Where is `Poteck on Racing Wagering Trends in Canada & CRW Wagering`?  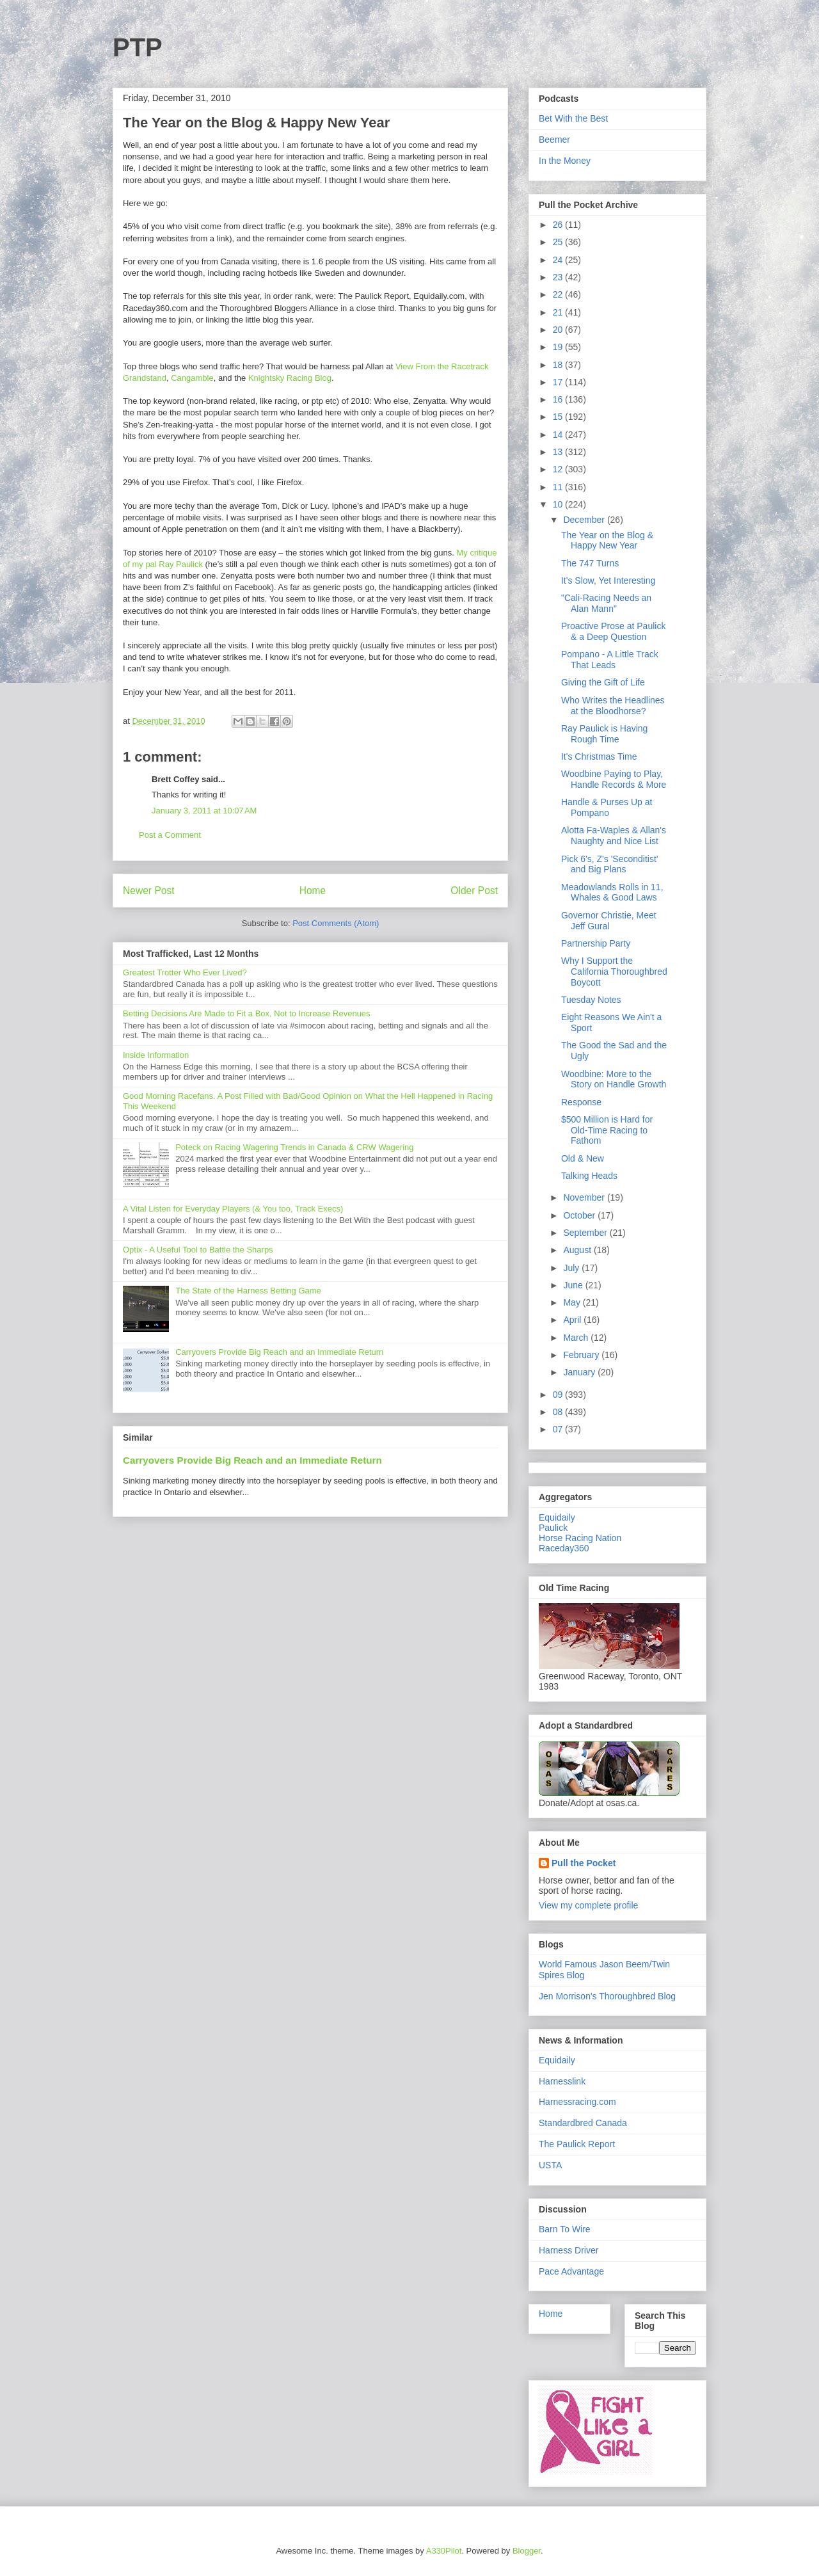 Poteck on Racing Wagering Trends in Canada & CRW Wagering is located at coordinates (294, 1147).